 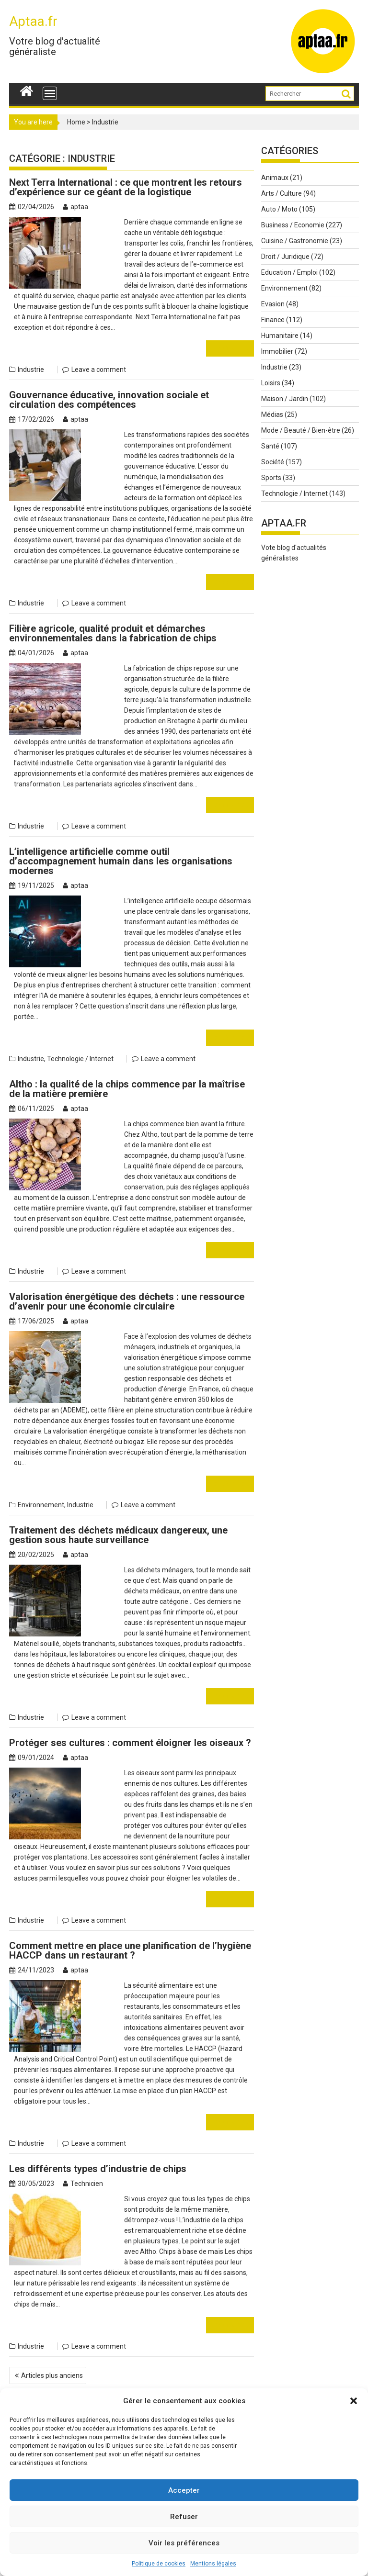 What do you see at coordinates (292, 225) in the screenshot?
I see `Business / Economie` at bounding box center [292, 225].